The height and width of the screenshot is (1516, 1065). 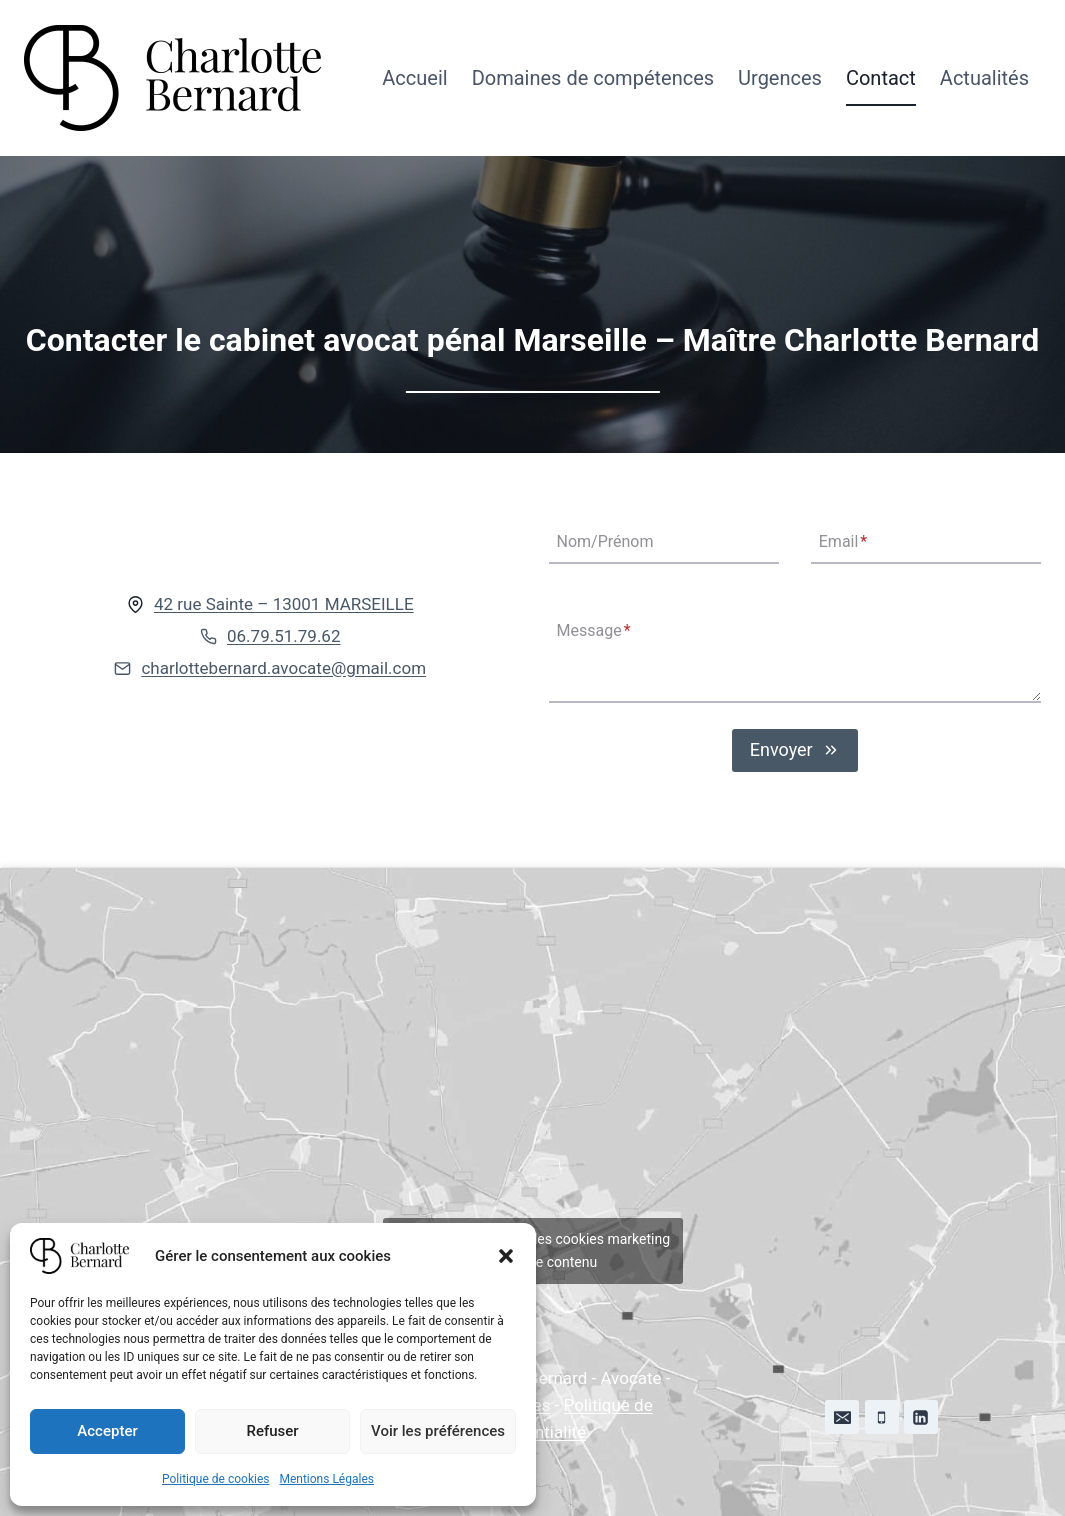 What do you see at coordinates (284, 604) in the screenshot?
I see `42 rue Sainte – 13001 MARSEILLE` at bounding box center [284, 604].